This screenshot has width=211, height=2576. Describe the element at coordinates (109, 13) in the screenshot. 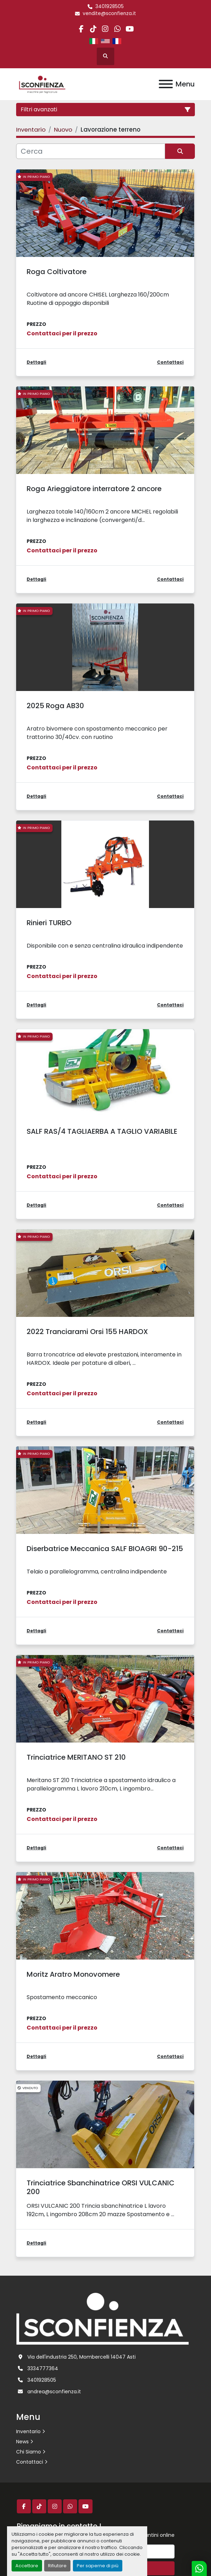

I see `vendite@sconfienza.it` at that location.